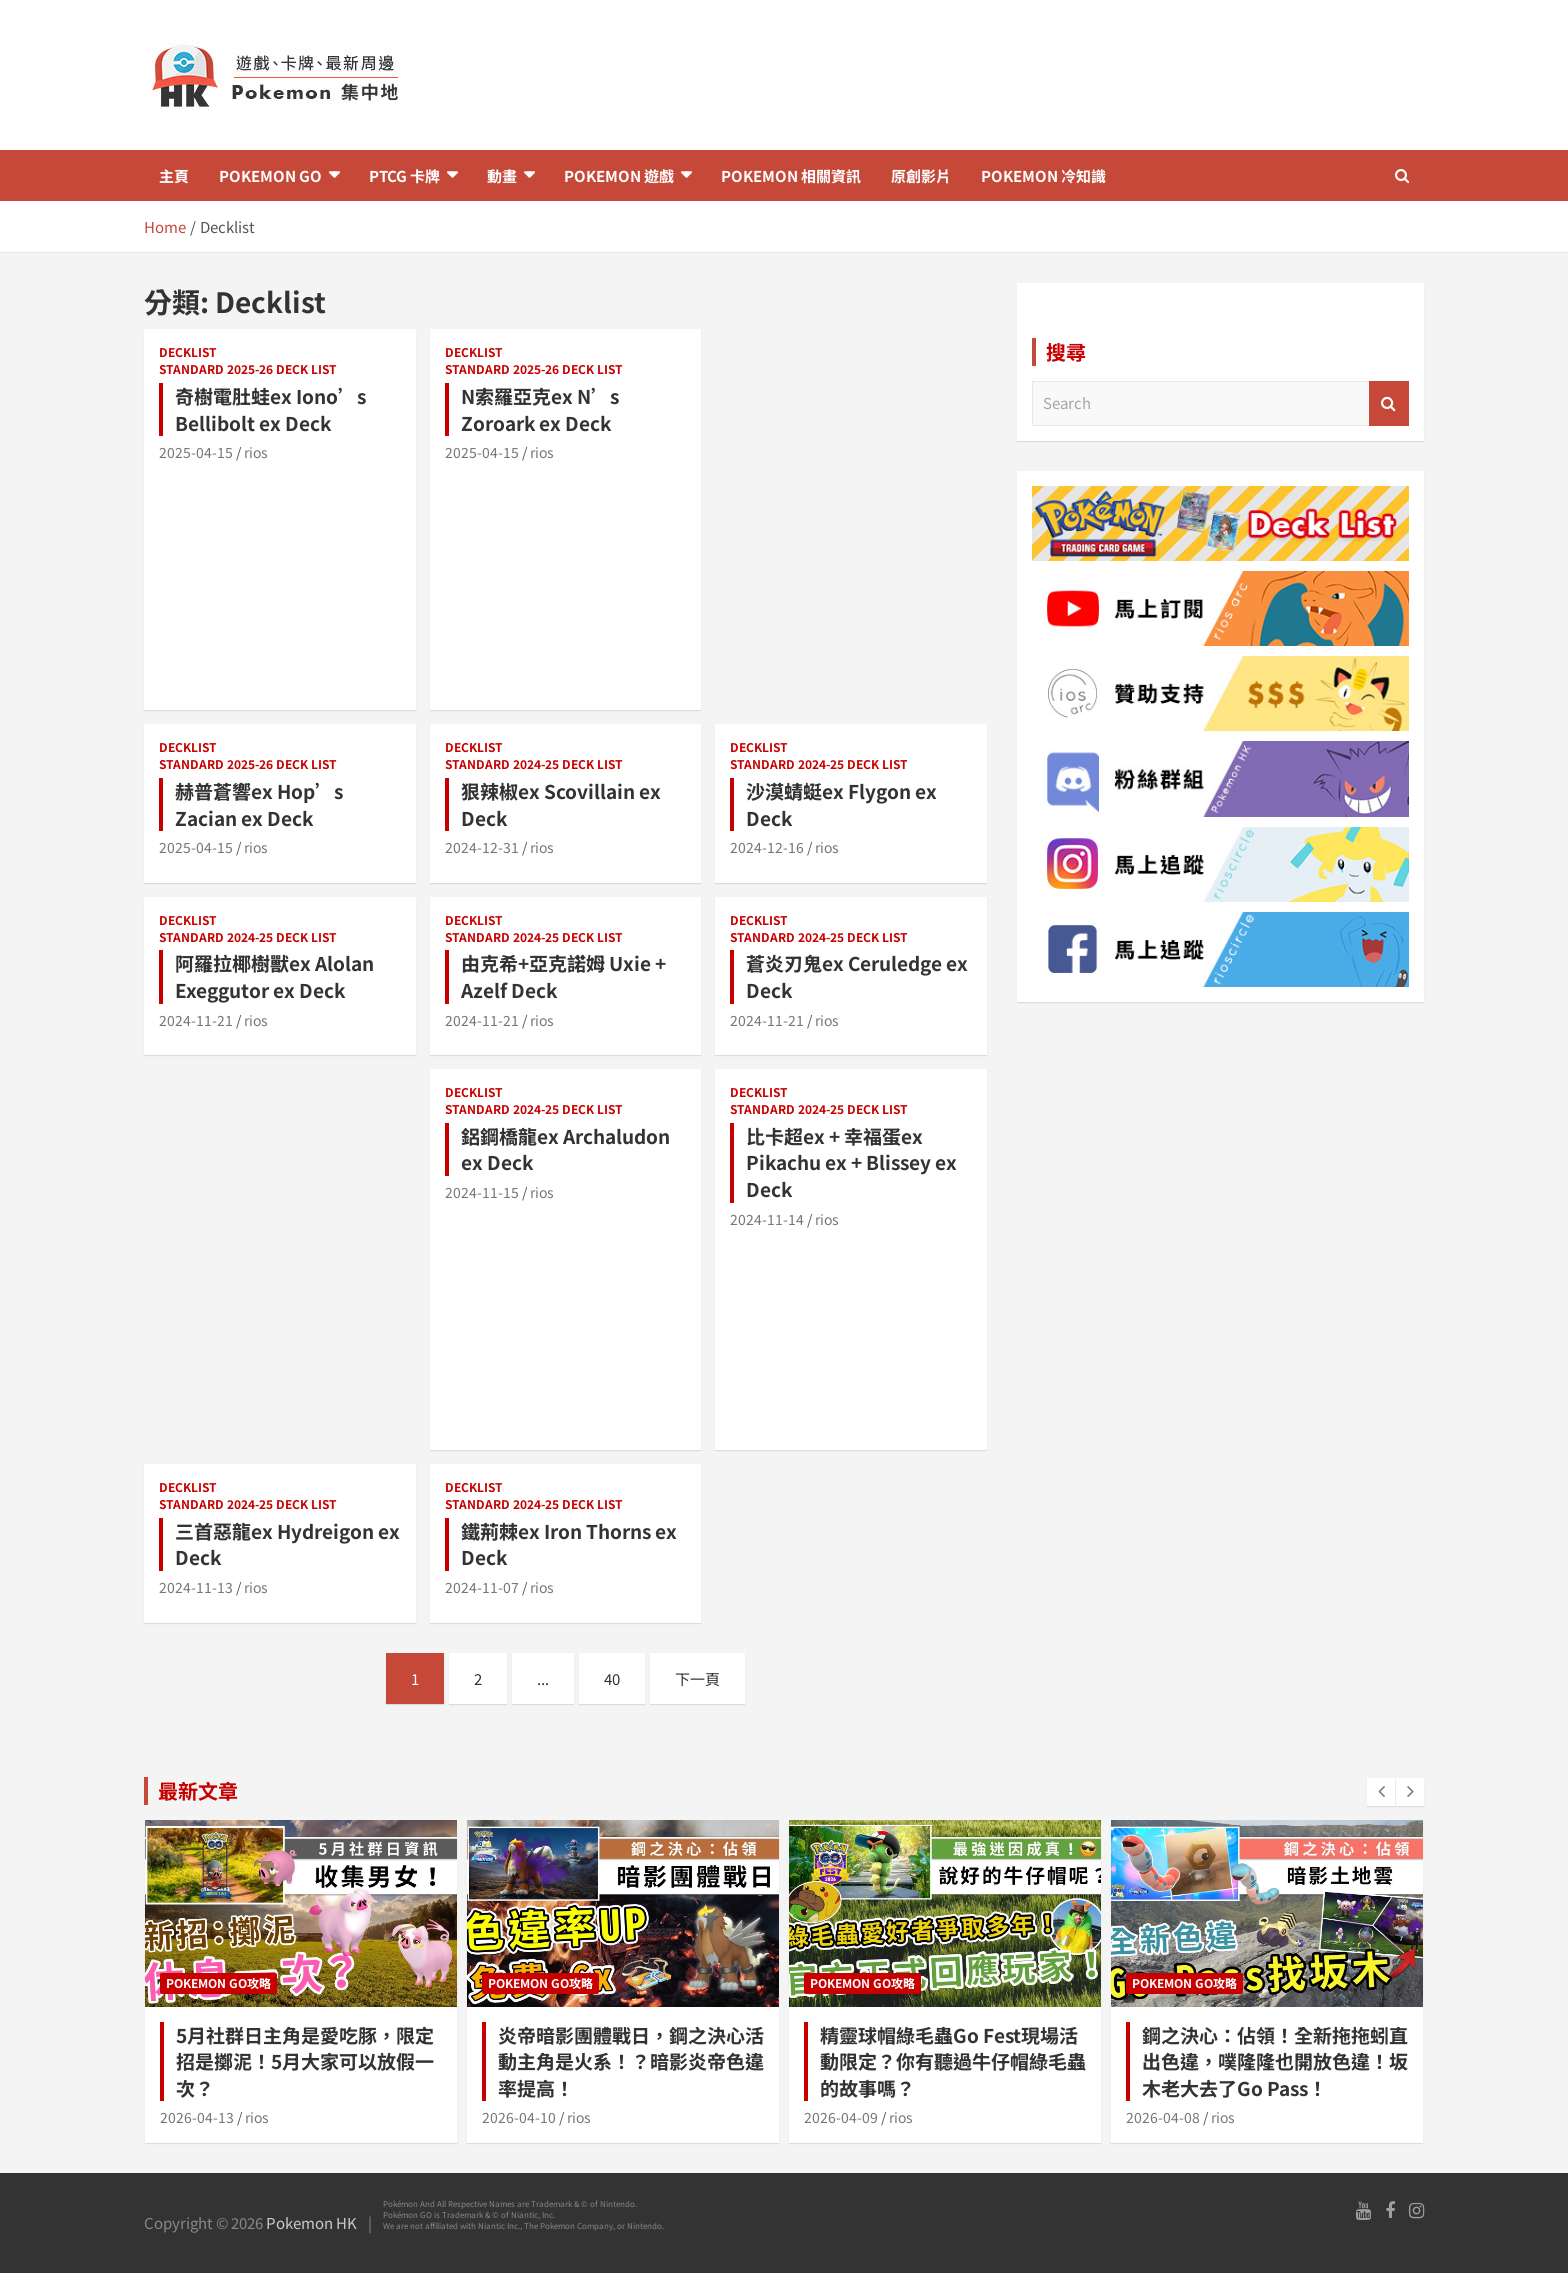 The width and height of the screenshot is (1568, 2273). What do you see at coordinates (287, 1544) in the screenshot?
I see `三首惡龍ex Hydreigon ex Deck` at bounding box center [287, 1544].